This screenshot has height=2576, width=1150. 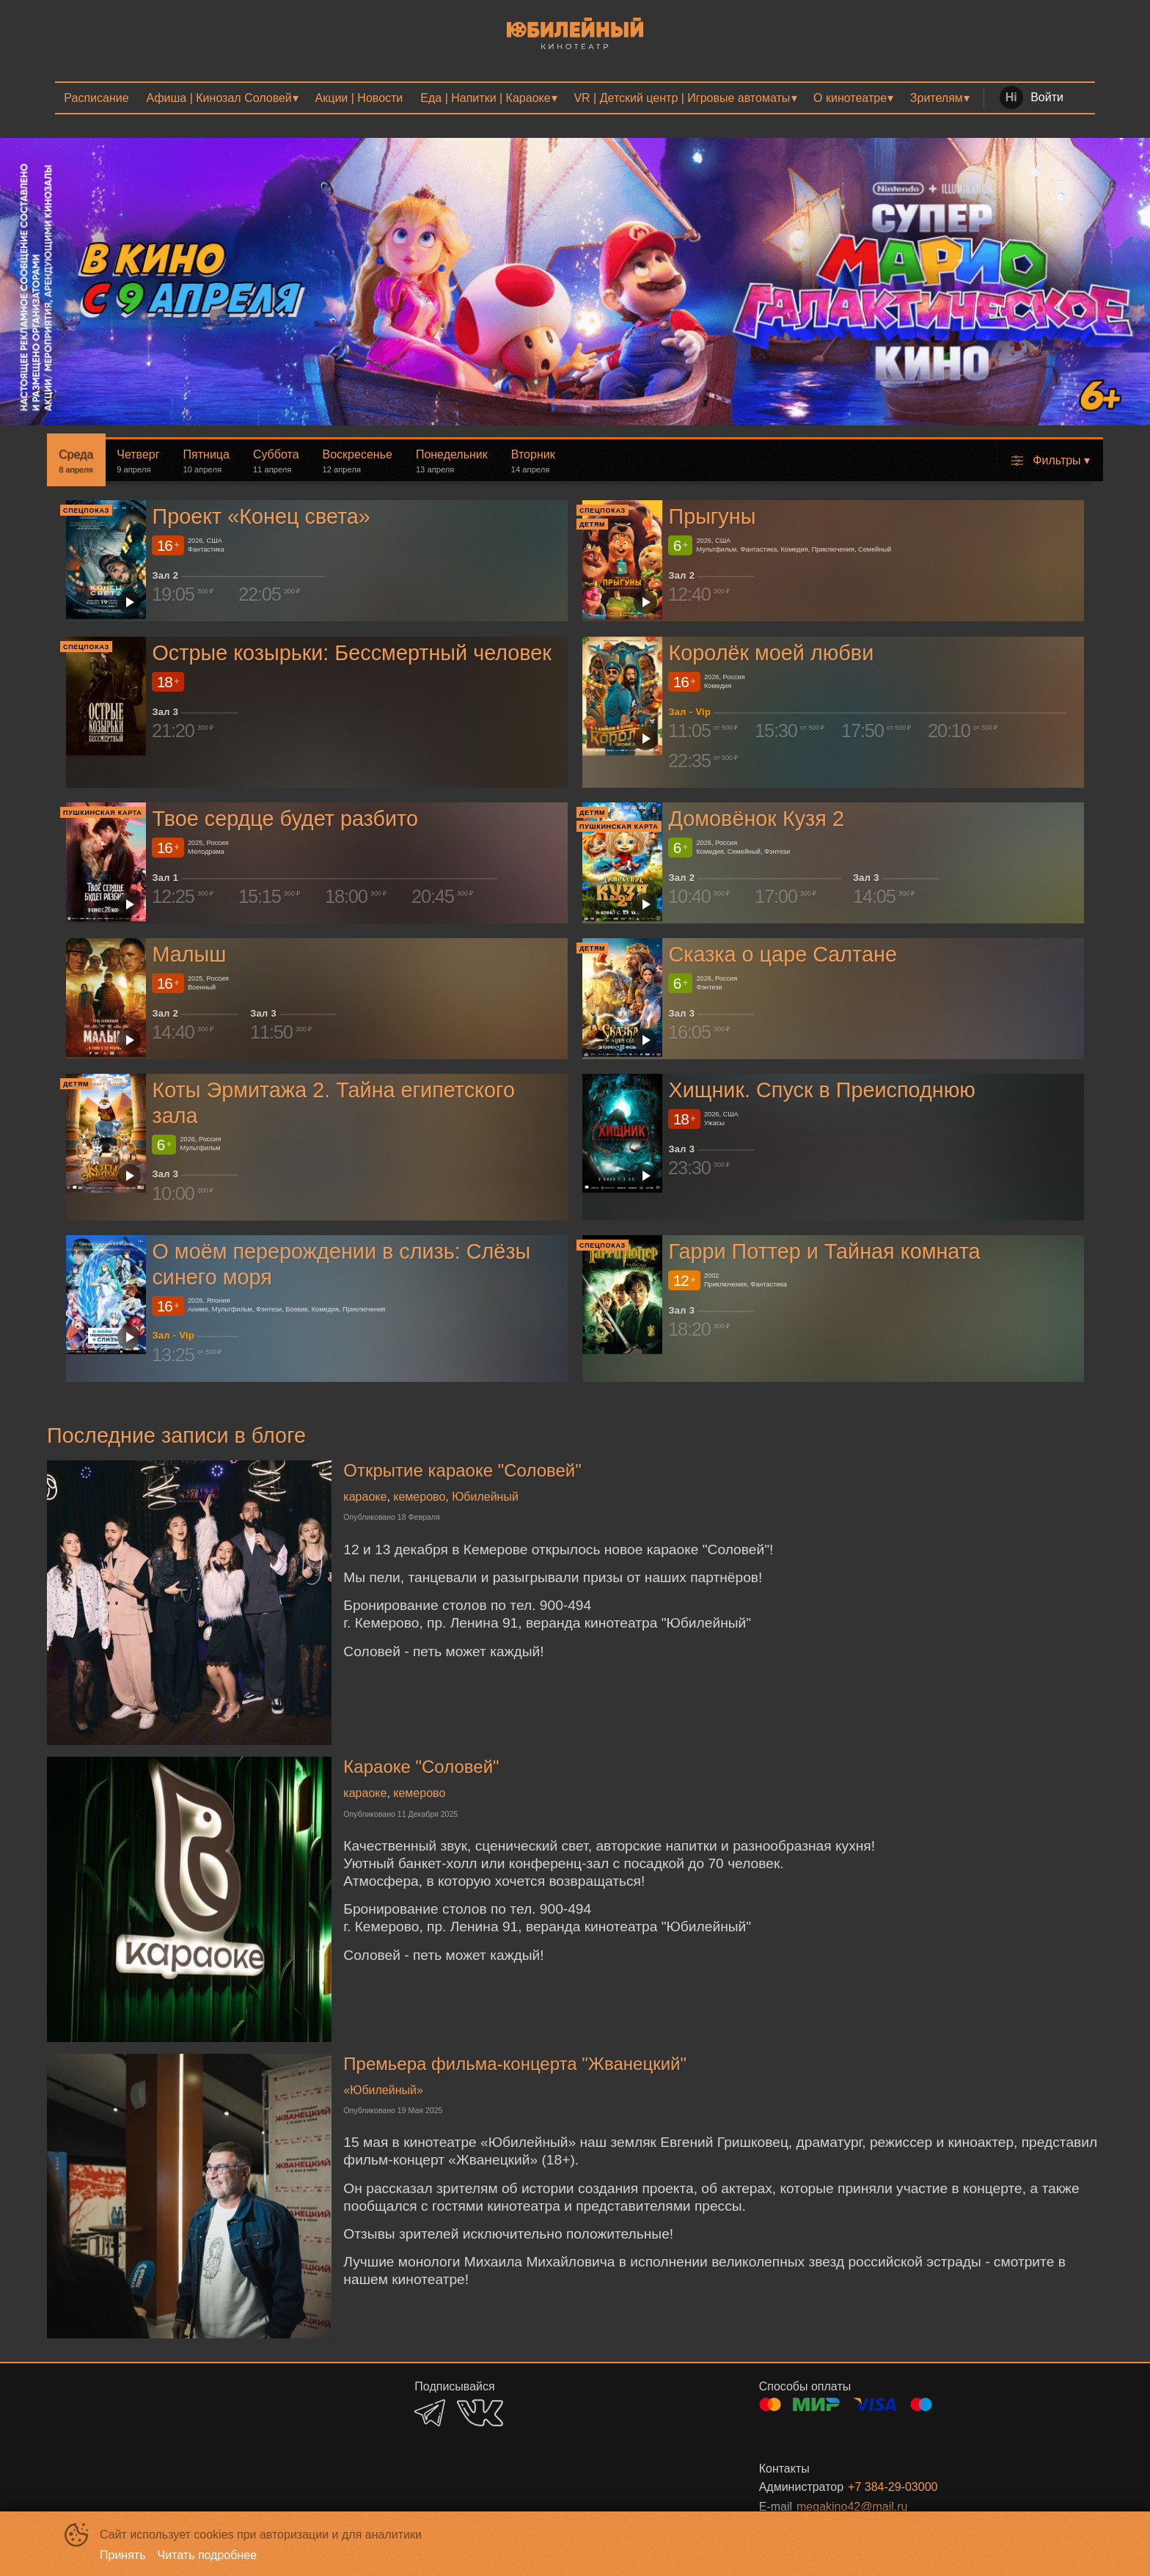 What do you see at coordinates (96, 97) in the screenshot?
I see `[menuitem]` at bounding box center [96, 97].